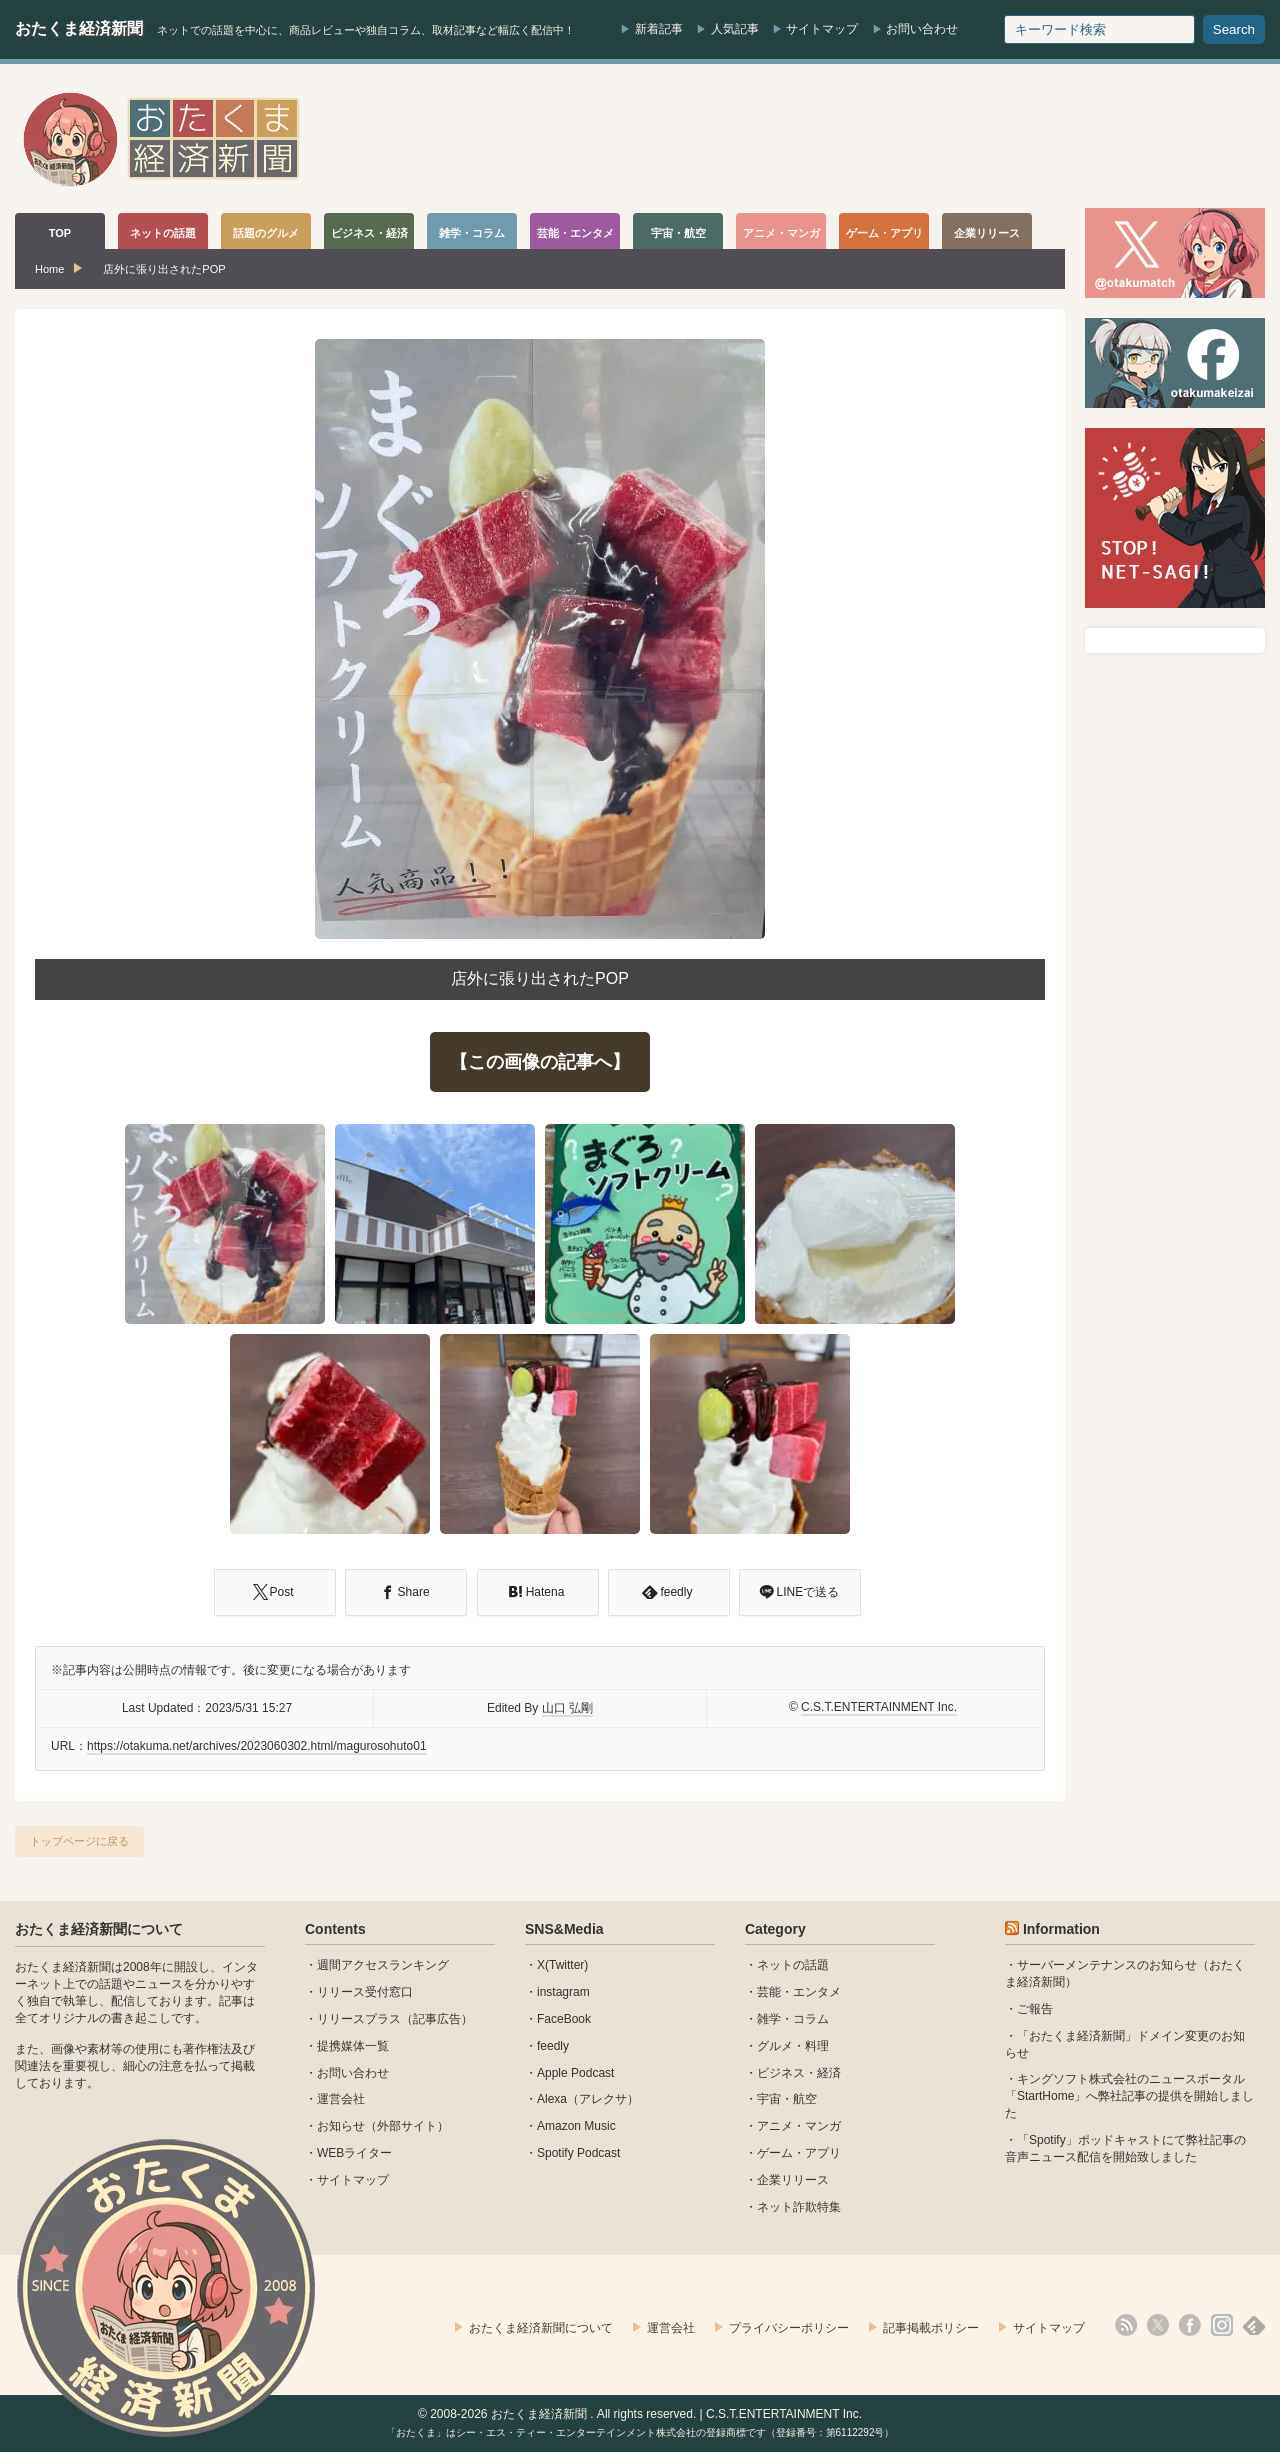 The height and width of the screenshot is (2452, 1280). What do you see at coordinates (353, 2046) in the screenshot?
I see `提携媒体一覧` at bounding box center [353, 2046].